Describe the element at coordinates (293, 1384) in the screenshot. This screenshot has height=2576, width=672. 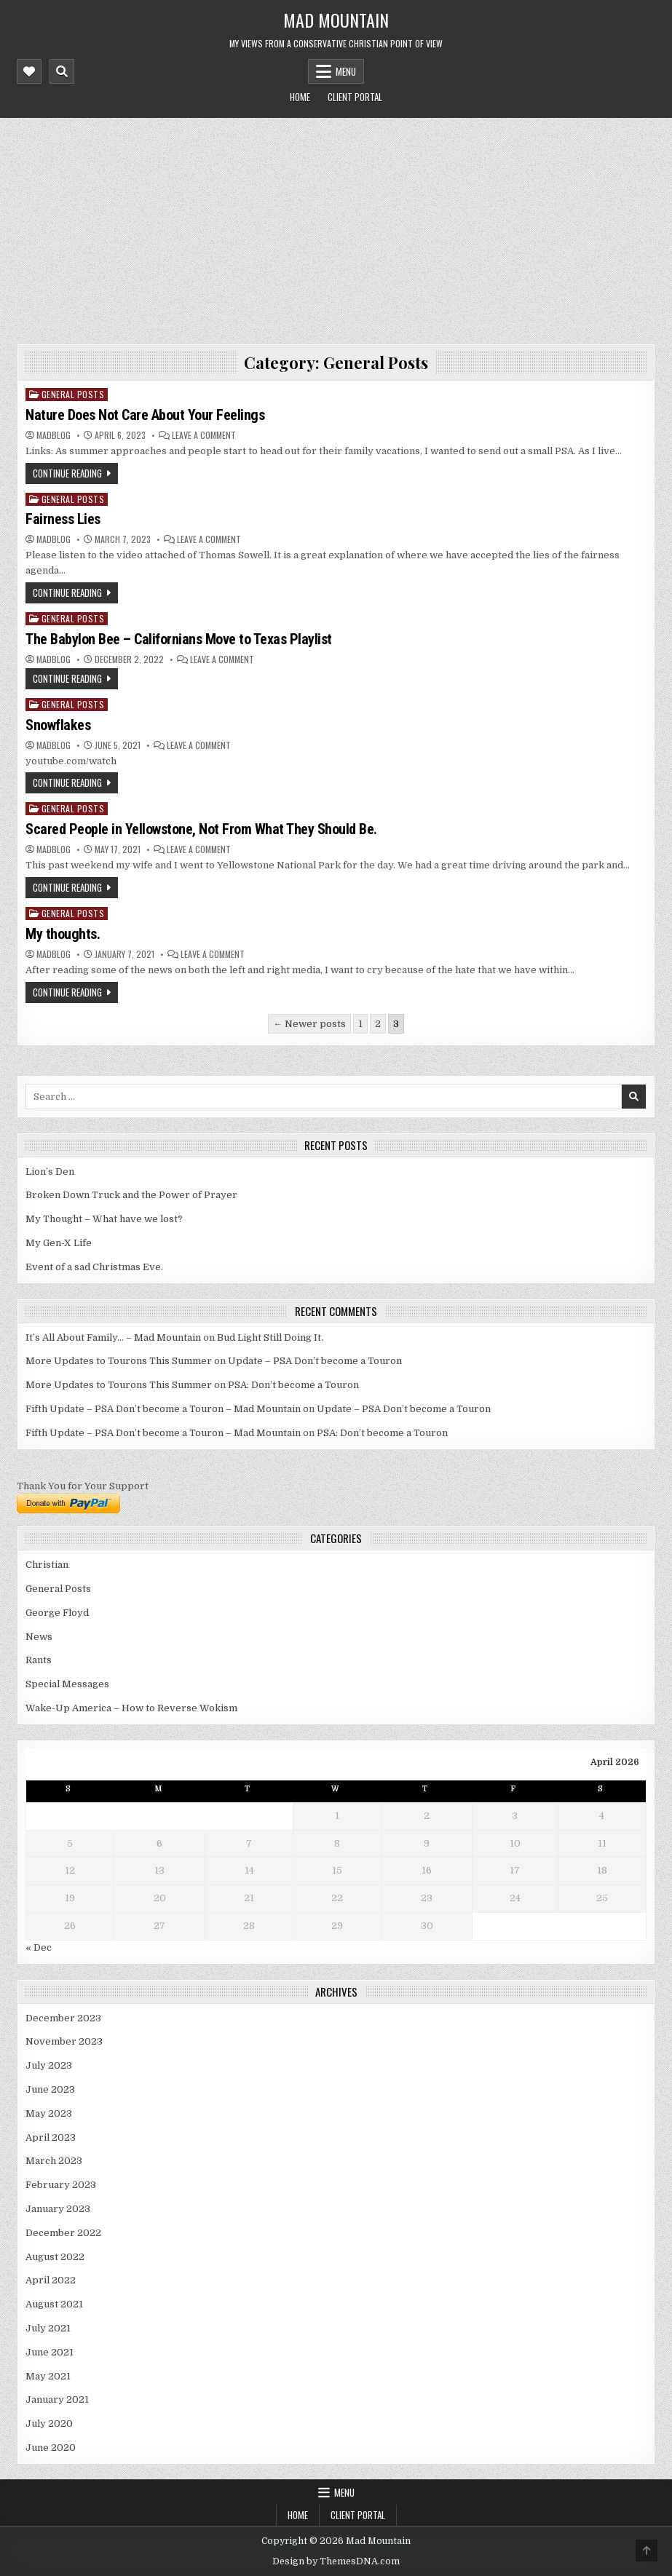
I see `PSA: Don’t become a Touron` at that location.